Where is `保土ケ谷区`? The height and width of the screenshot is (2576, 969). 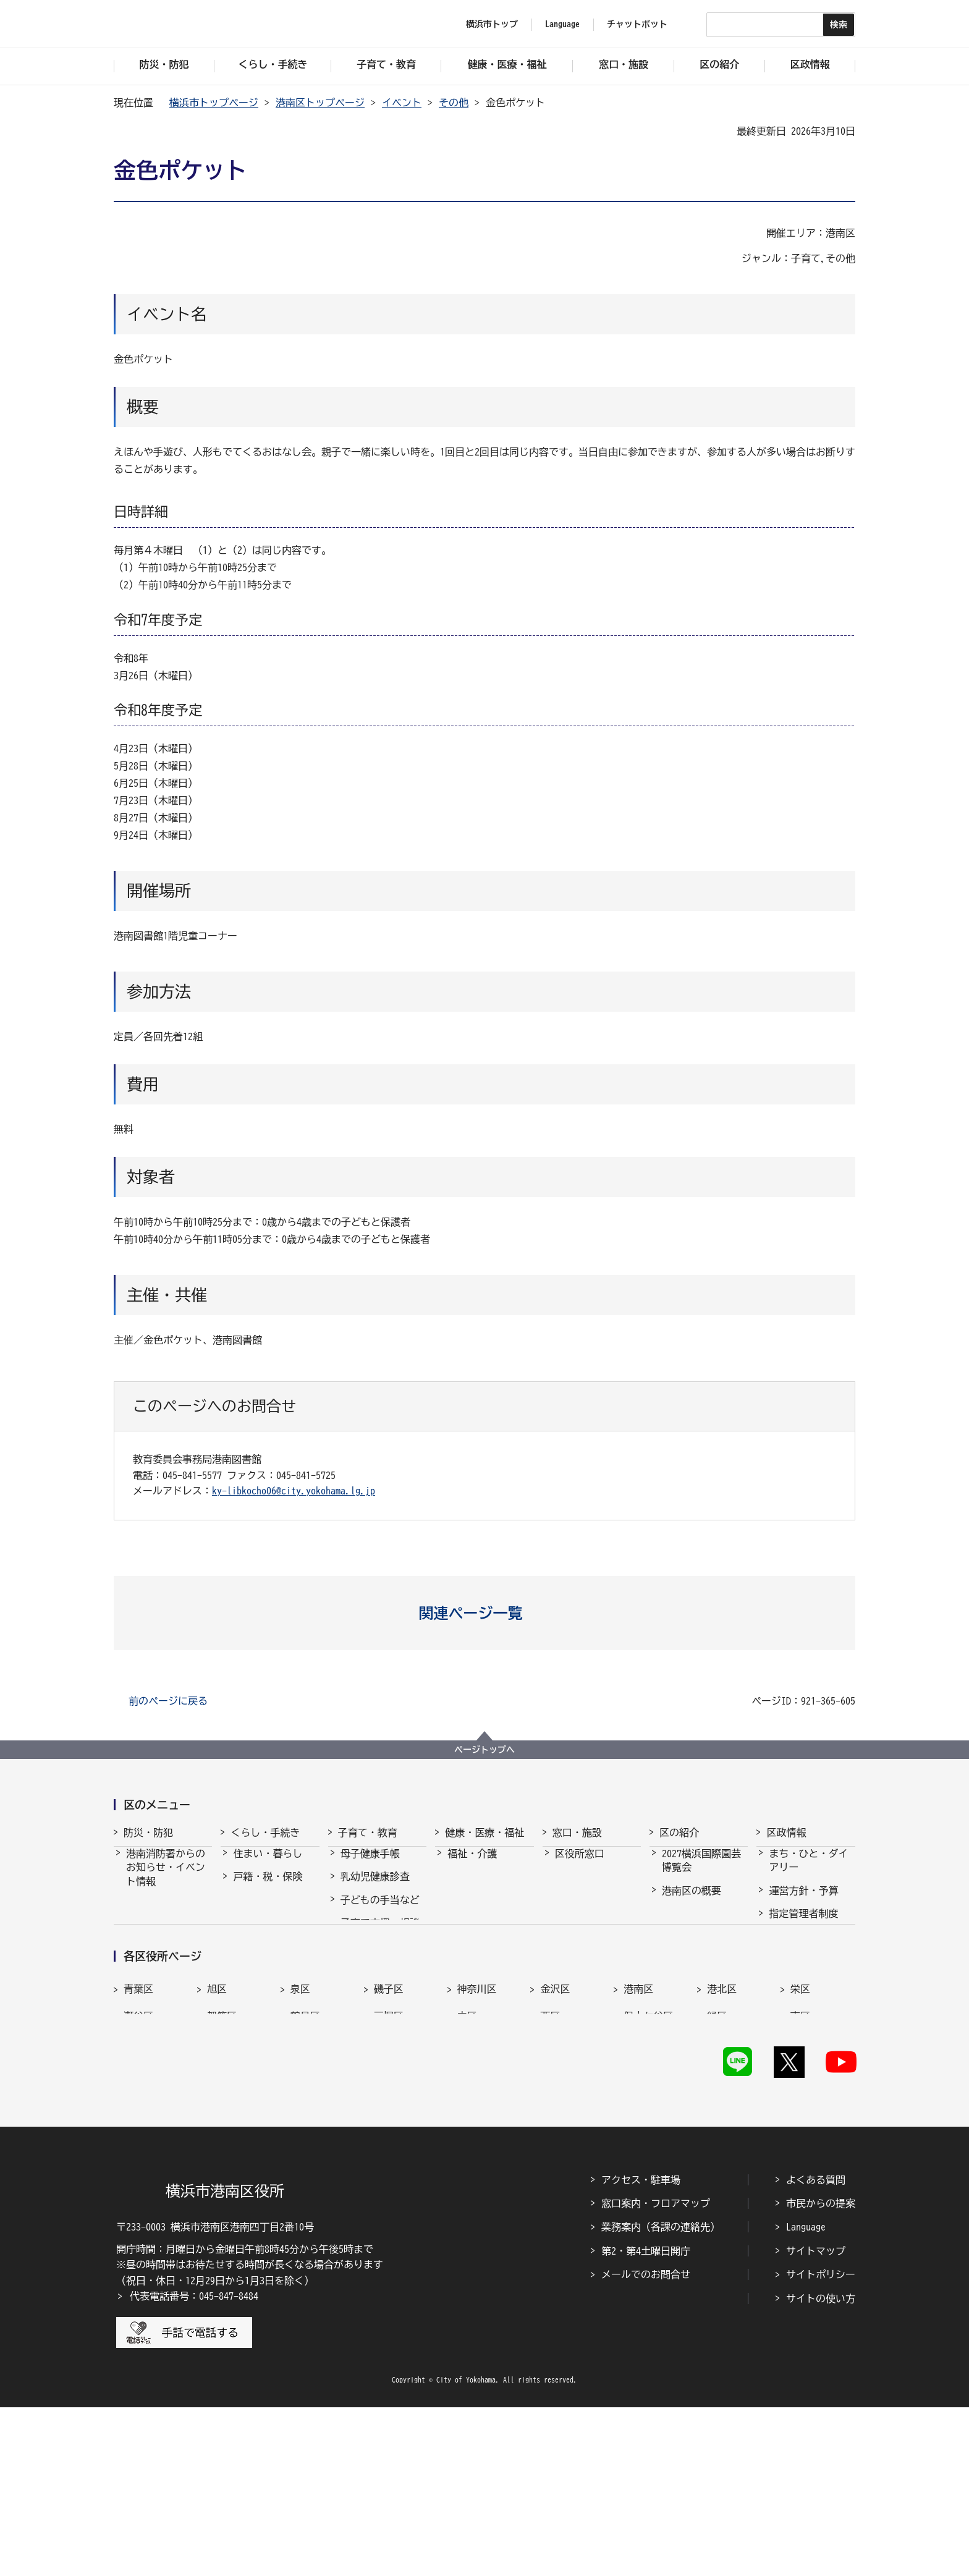
保土ケ谷区 is located at coordinates (648, 2161).